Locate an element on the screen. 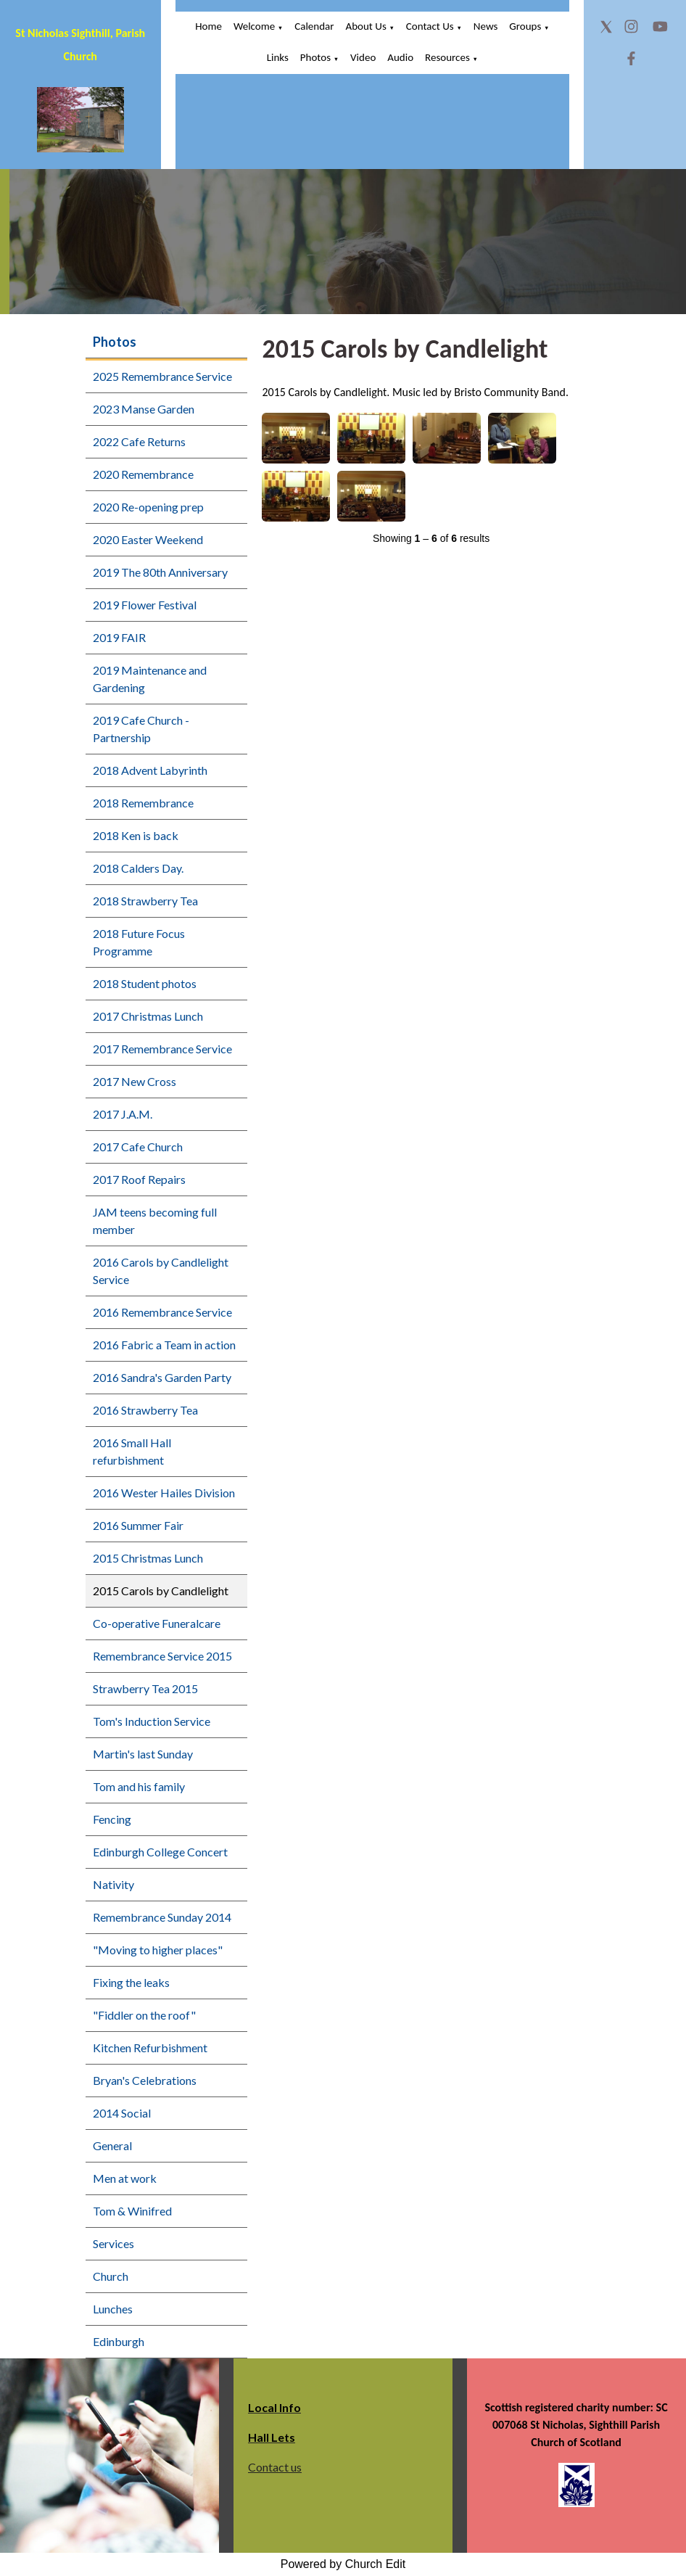  Links is located at coordinates (278, 57).